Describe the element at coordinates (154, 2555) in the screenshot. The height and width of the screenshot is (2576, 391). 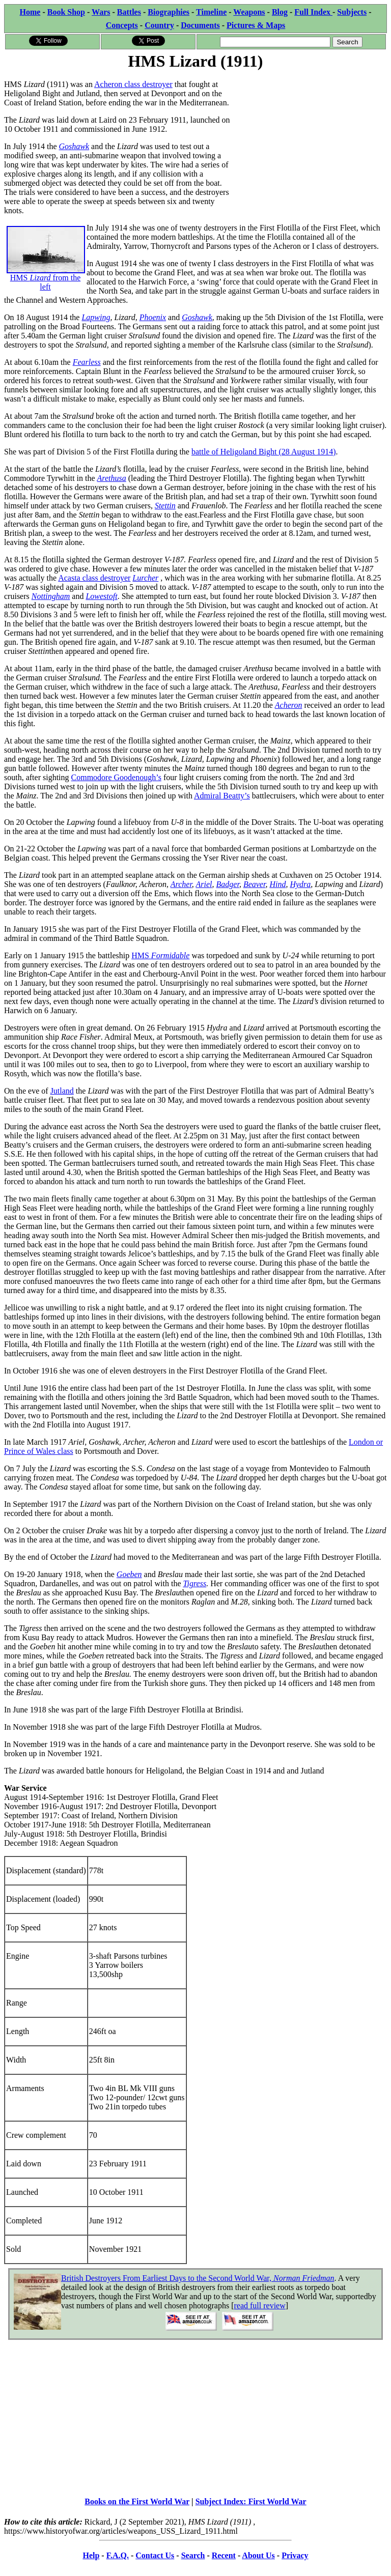
I see `Contact Us` at that location.